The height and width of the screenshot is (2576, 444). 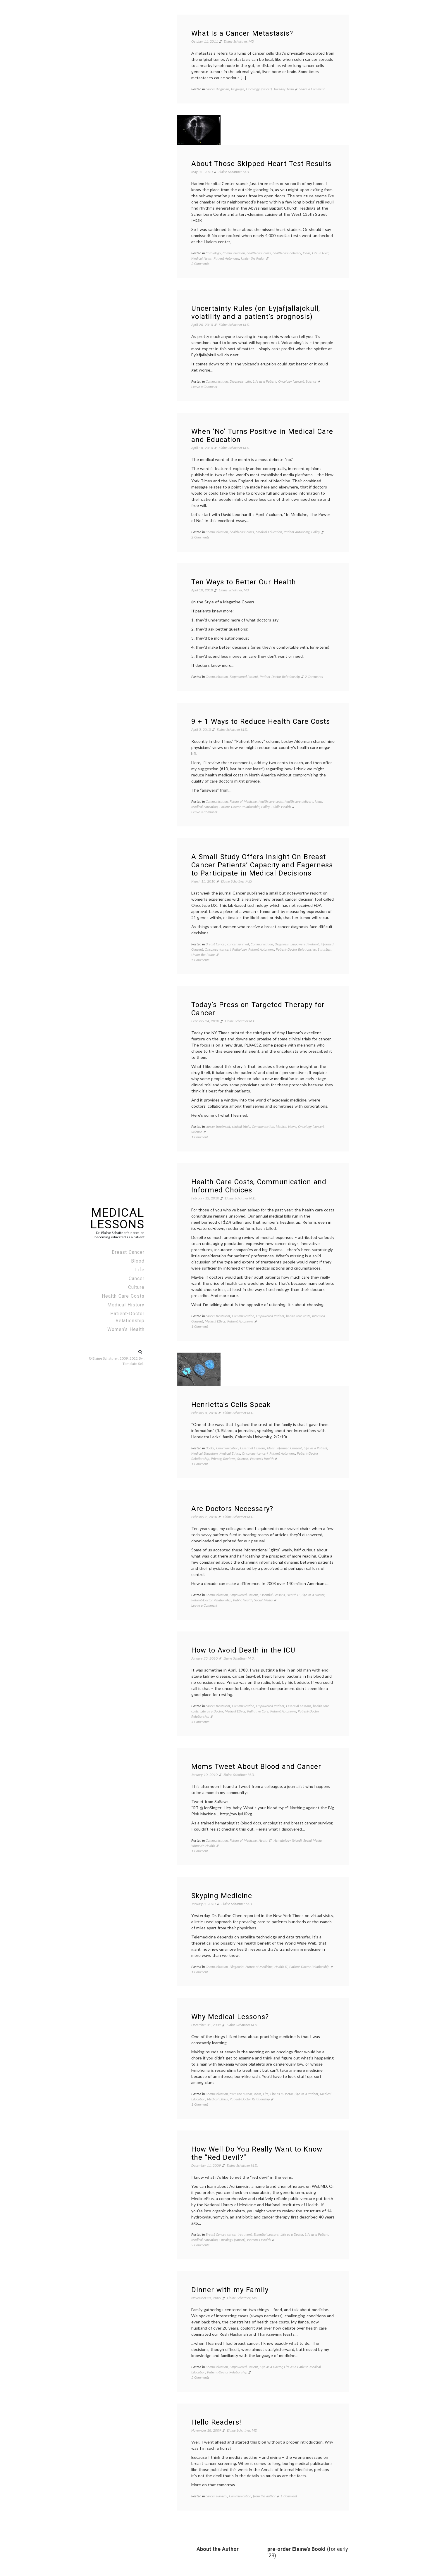 What do you see at coordinates (216, 1458) in the screenshot?
I see `Privacy` at bounding box center [216, 1458].